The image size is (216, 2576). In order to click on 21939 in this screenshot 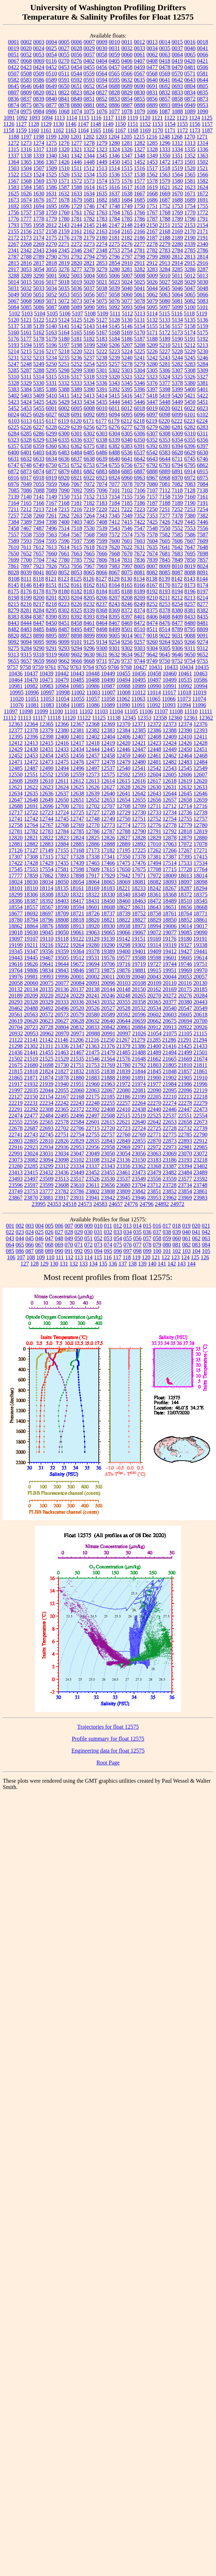, I will do `click(47, 1084)`.